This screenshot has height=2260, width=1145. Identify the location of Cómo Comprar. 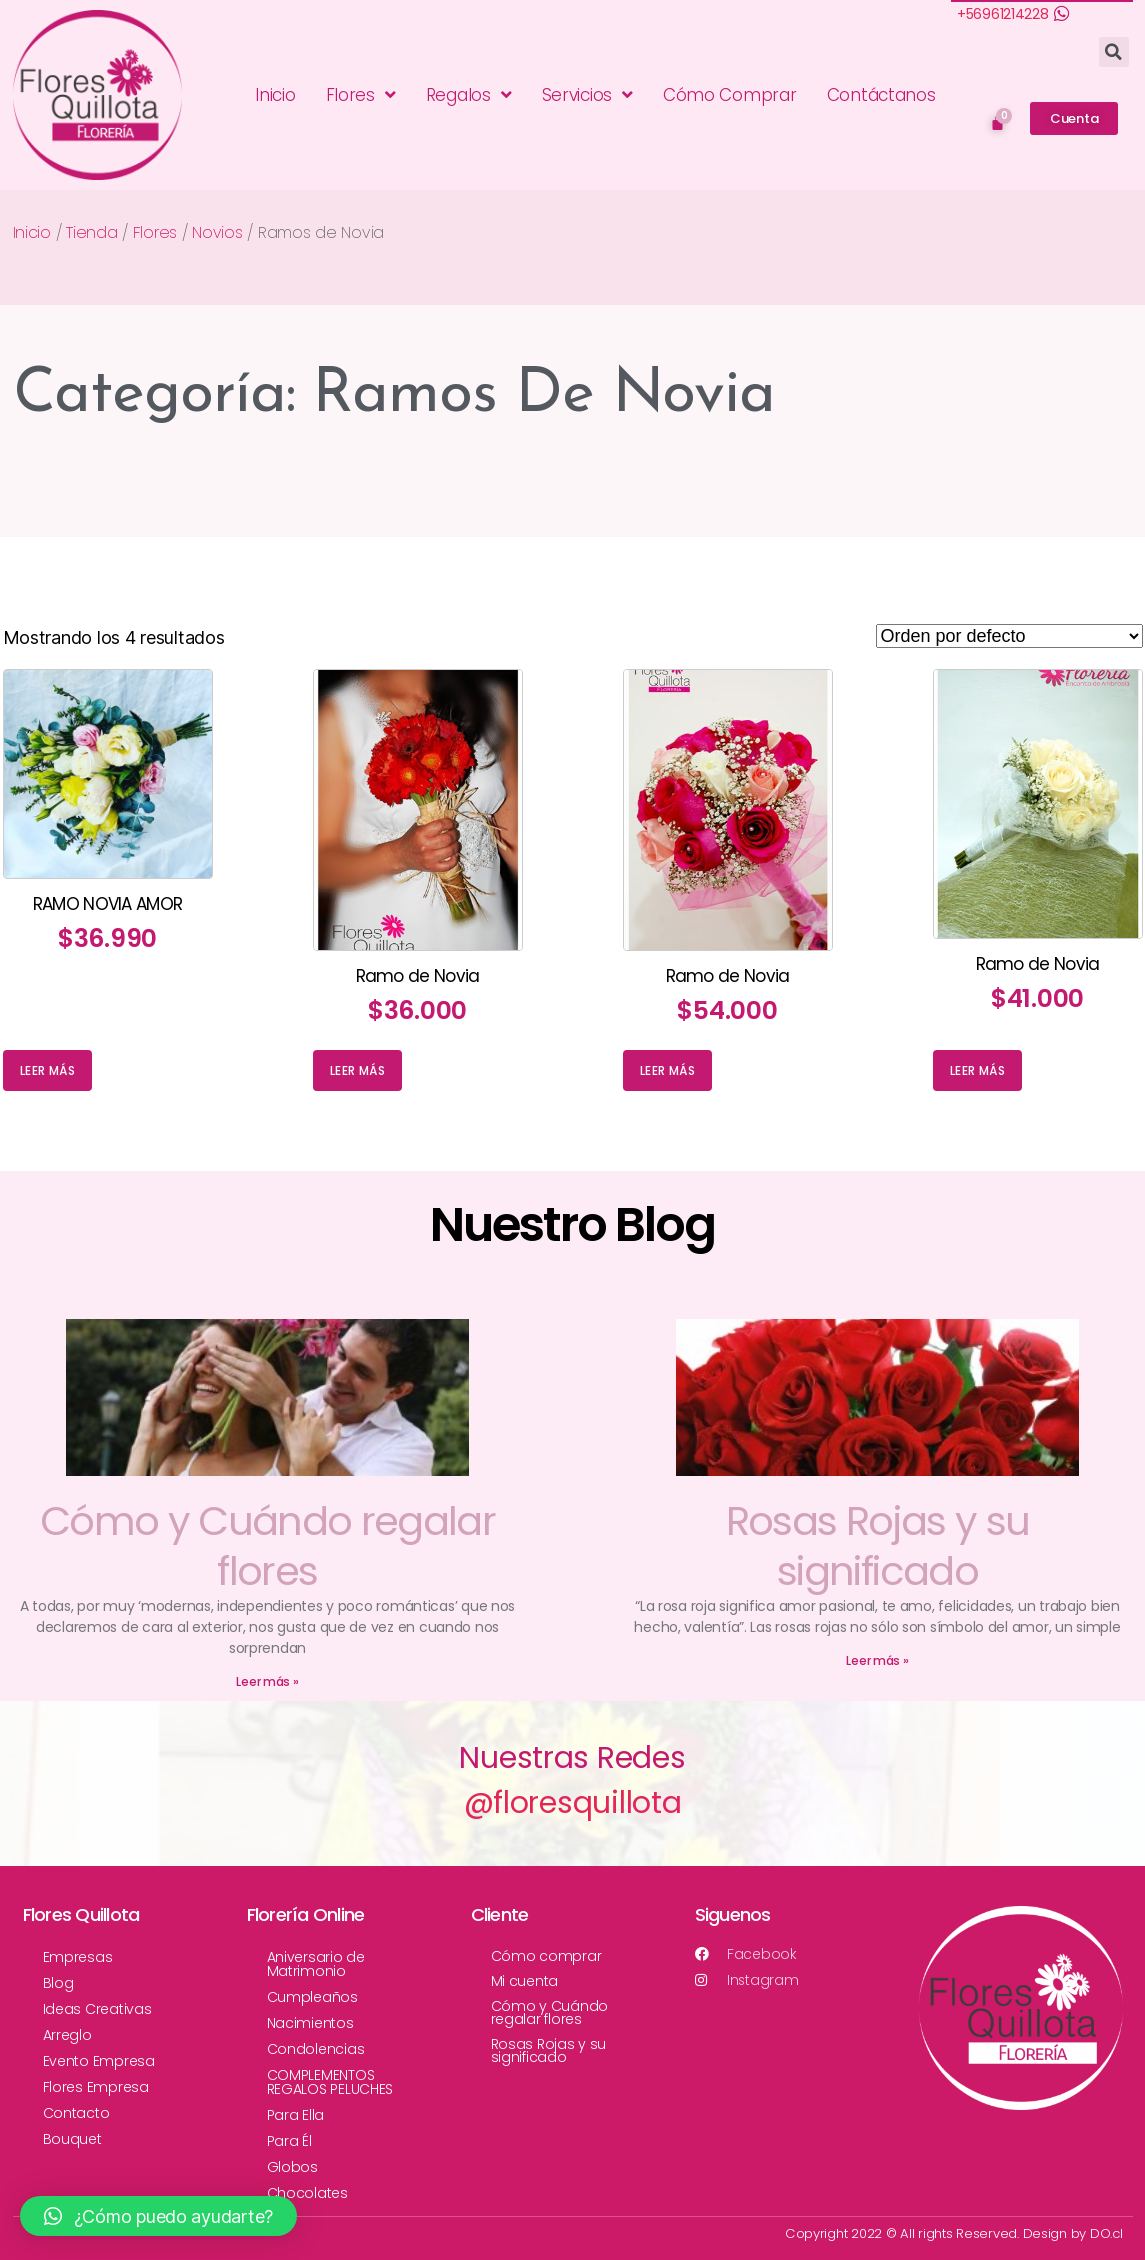
(730, 95).